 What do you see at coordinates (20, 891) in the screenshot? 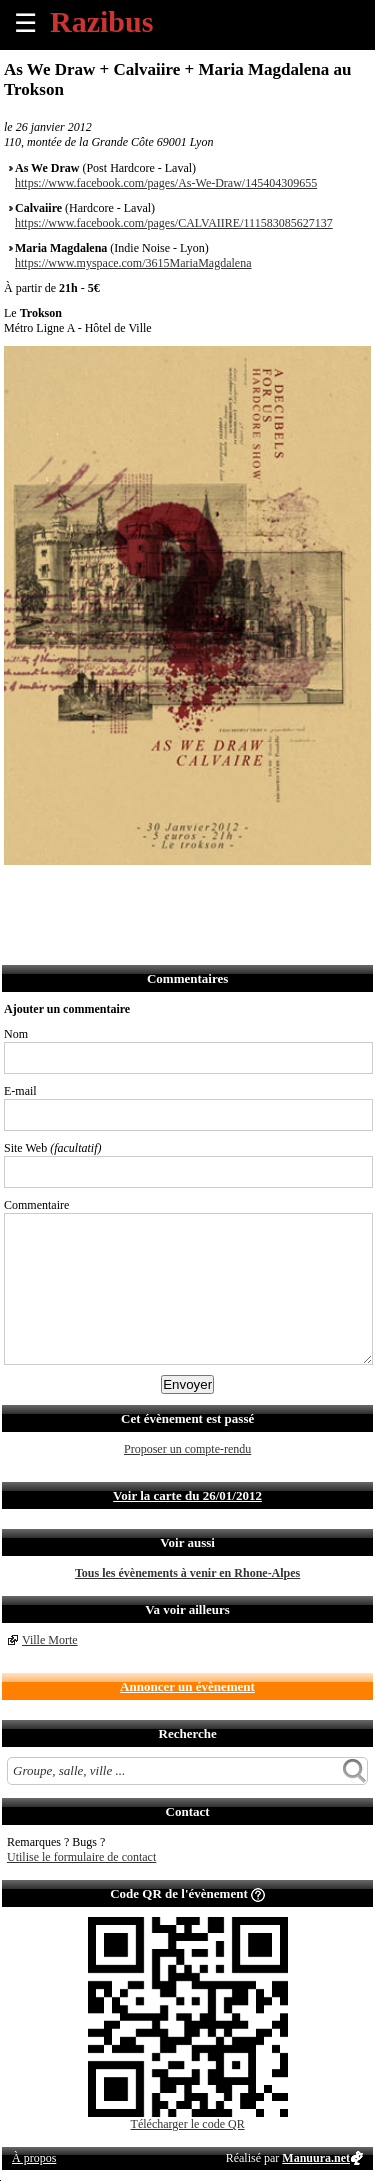
I see `Partager sur Facebook` at bounding box center [20, 891].